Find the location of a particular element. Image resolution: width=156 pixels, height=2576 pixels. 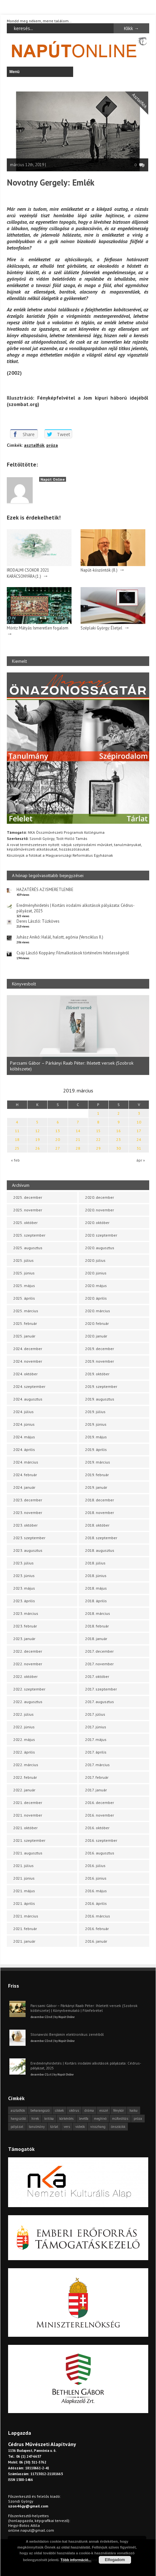

2023. június is located at coordinates (24, 1575).